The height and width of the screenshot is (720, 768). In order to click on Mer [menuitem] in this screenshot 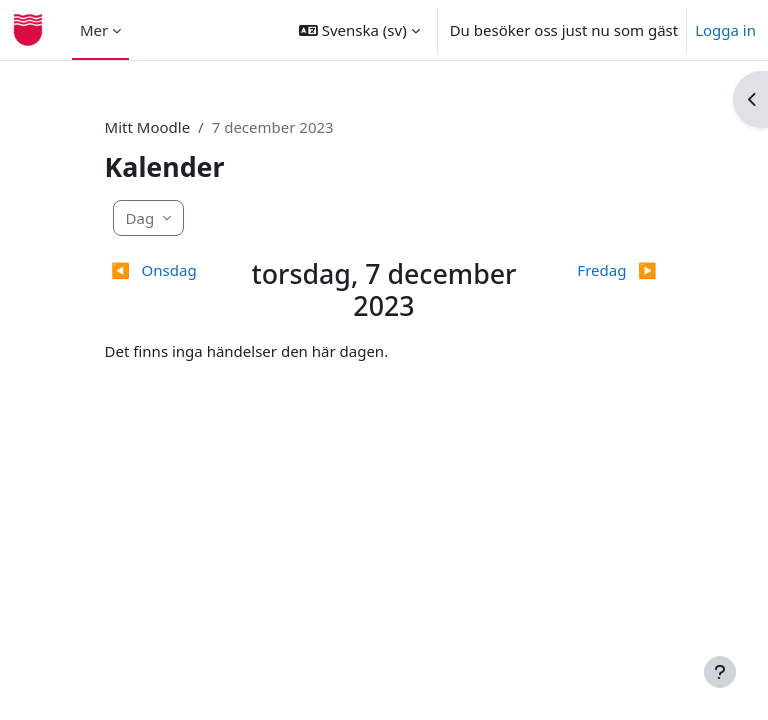, I will do `click(94, 30)`.